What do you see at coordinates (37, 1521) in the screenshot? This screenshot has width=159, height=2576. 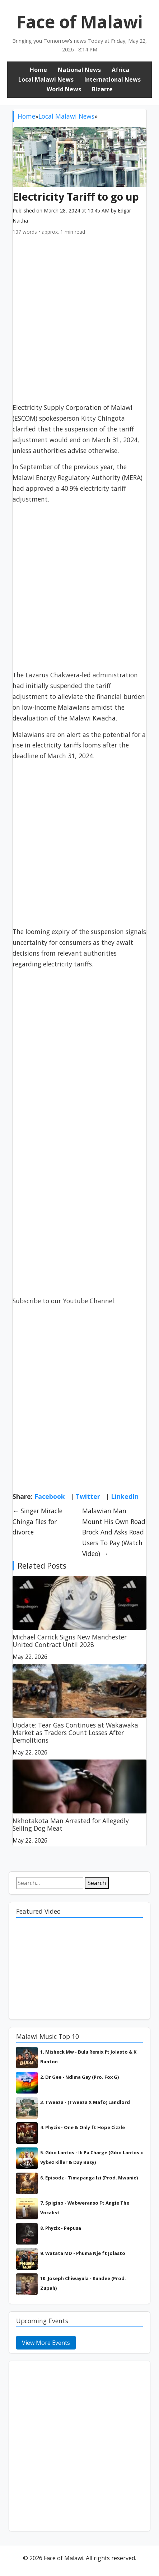 I see `← Singer Miracle Chinga files for divorce` at bounding box center [37, 1521].